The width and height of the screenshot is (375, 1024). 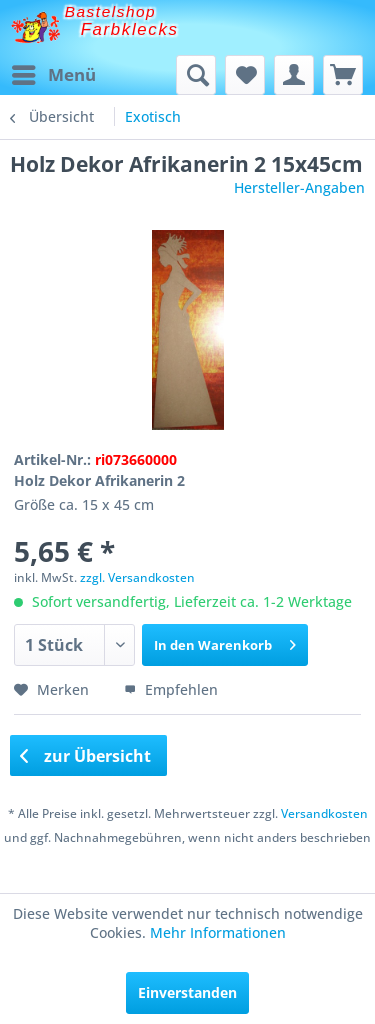 What do you see at coordinates (53, 75) in the screenshot?
I see `[menuitem]` at bounding box center [53, 75].